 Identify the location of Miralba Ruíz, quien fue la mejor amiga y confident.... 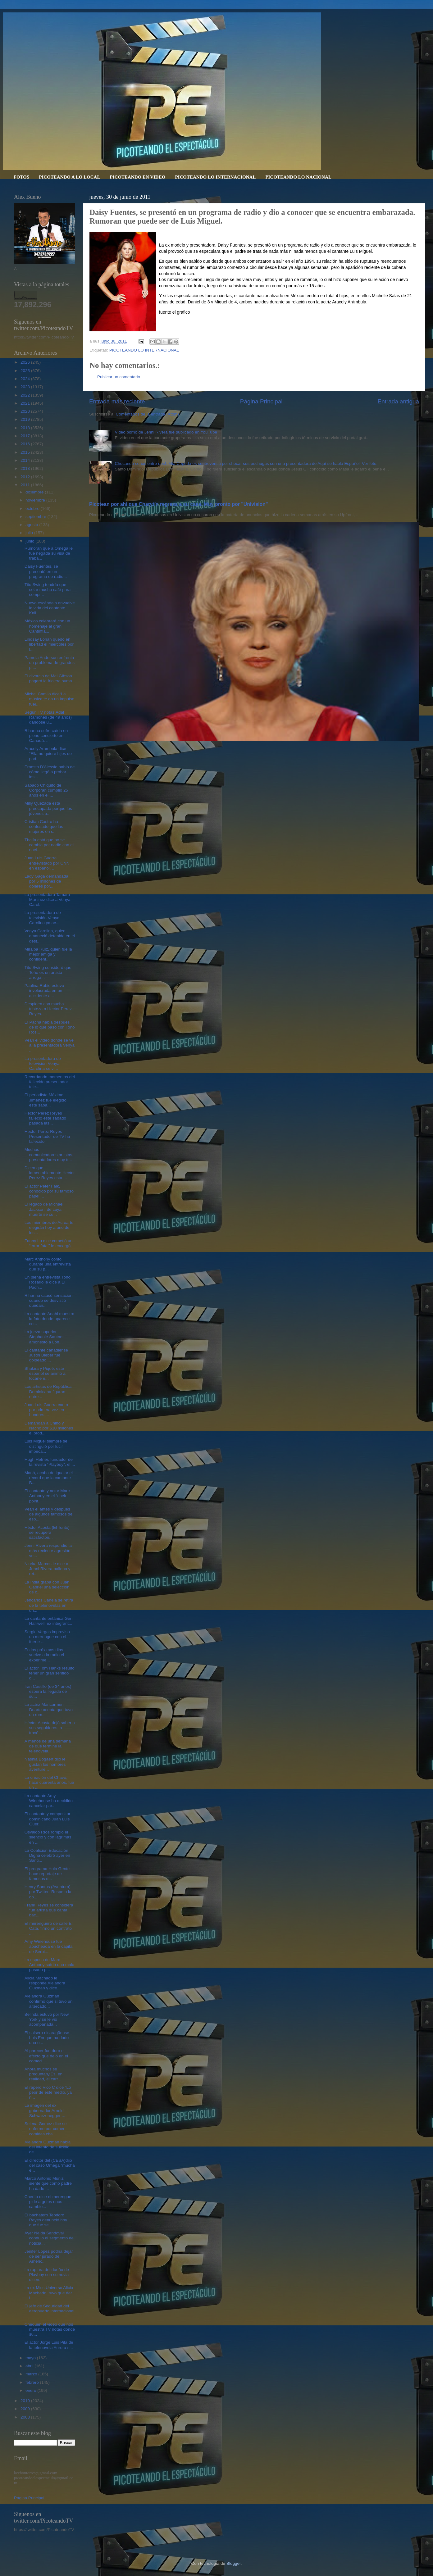
(48, 954).